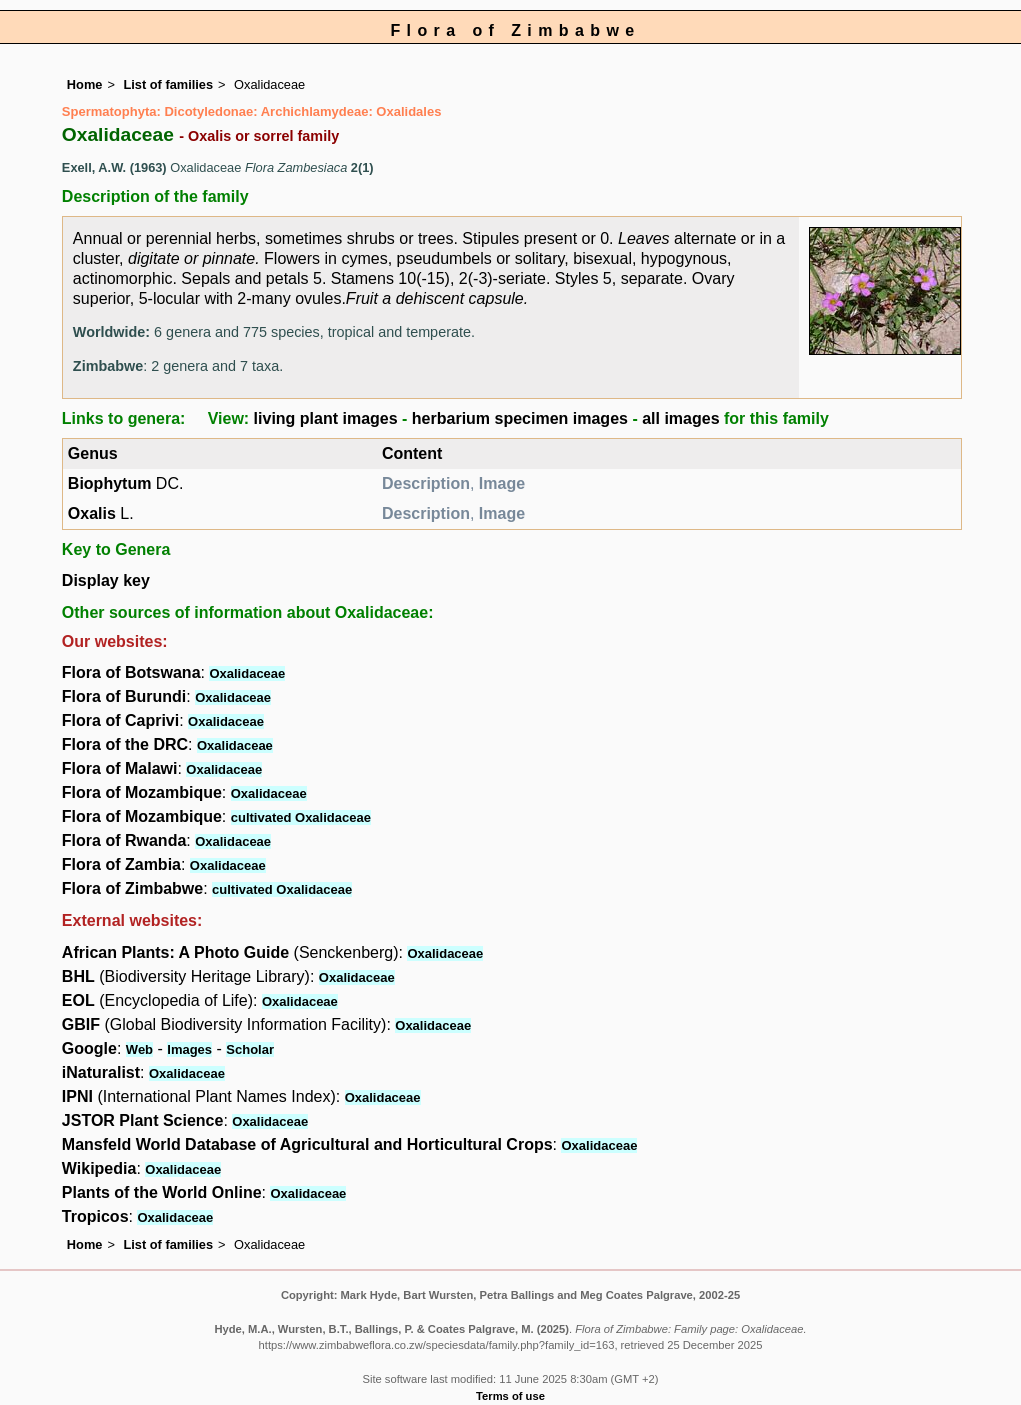 The height and width of the screenshot is (1405, 1021). Describe the element at coordinates (520, 418) in the screenshot. I see `herbarium specimen images` at that location.